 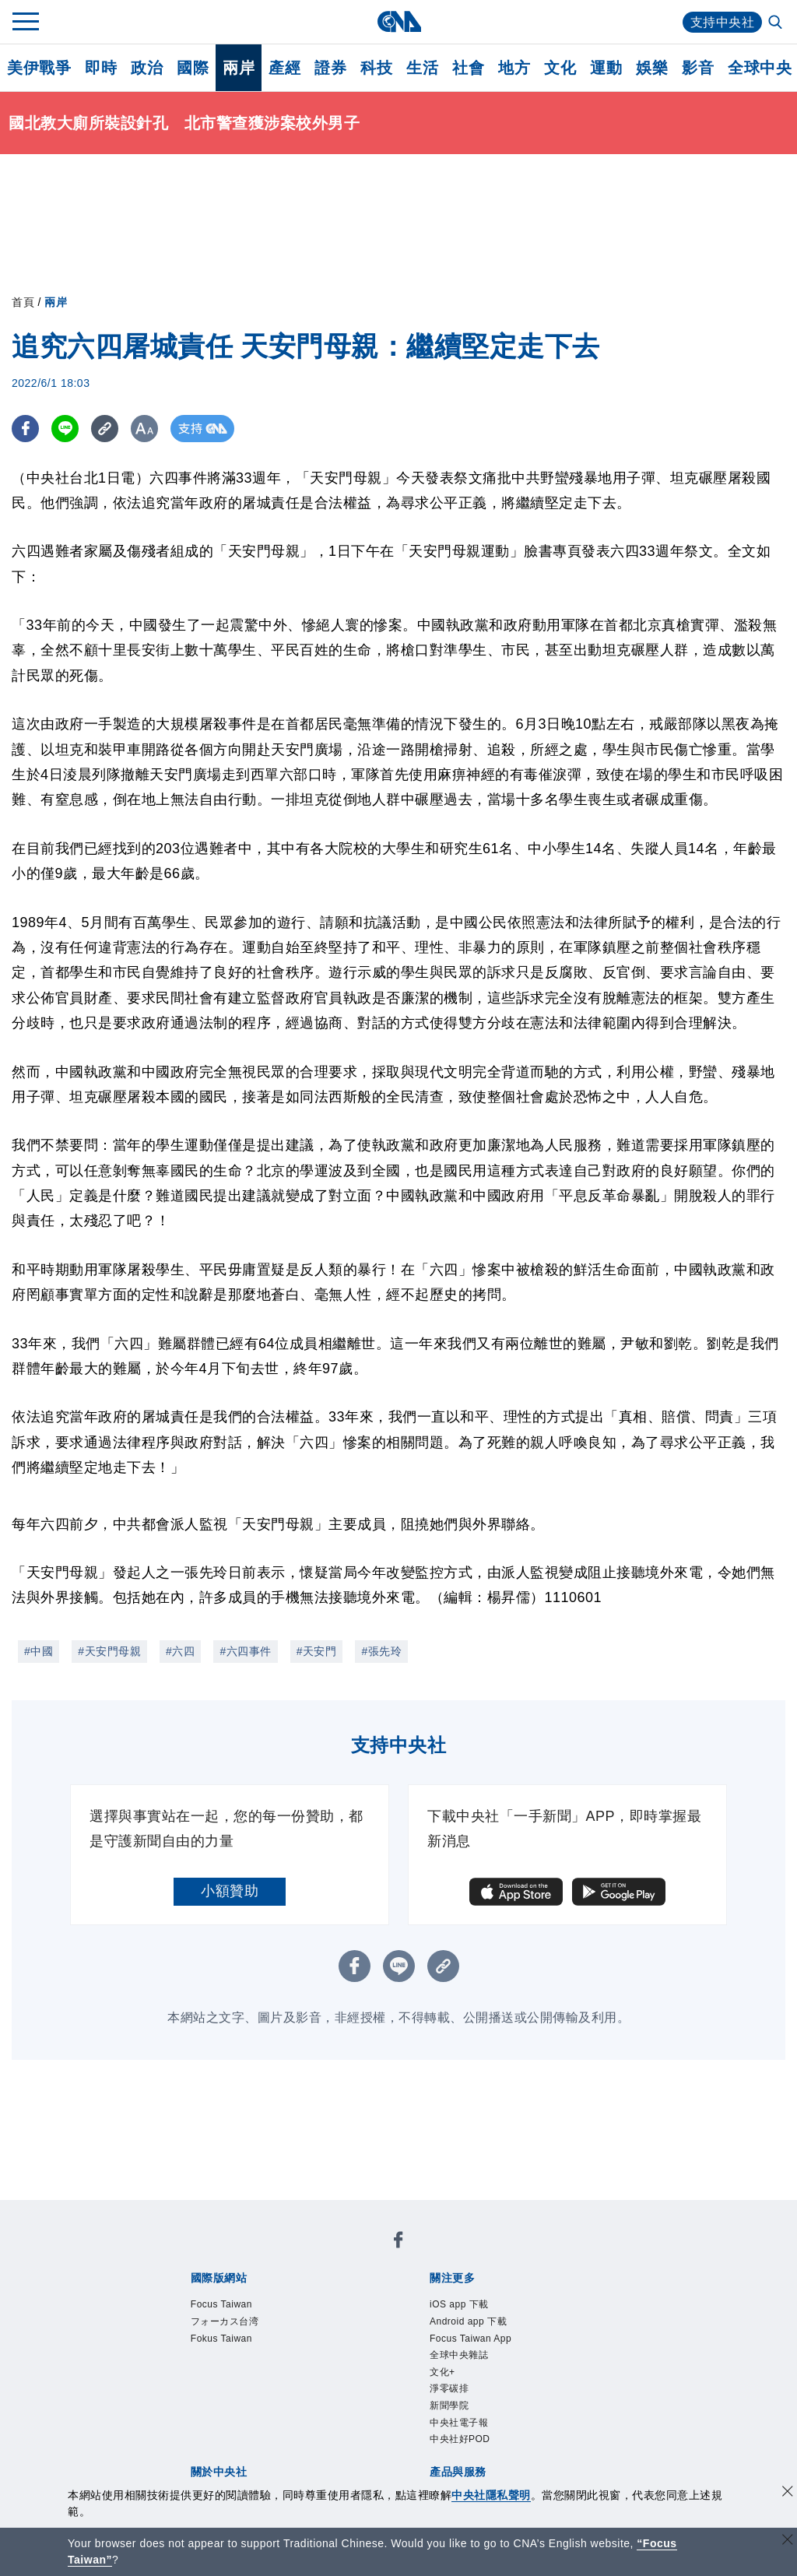 What do you see at coordinates (459, 2422) in the screenshot?
I see `中央社電子報` at bounding box center [459, 2422].